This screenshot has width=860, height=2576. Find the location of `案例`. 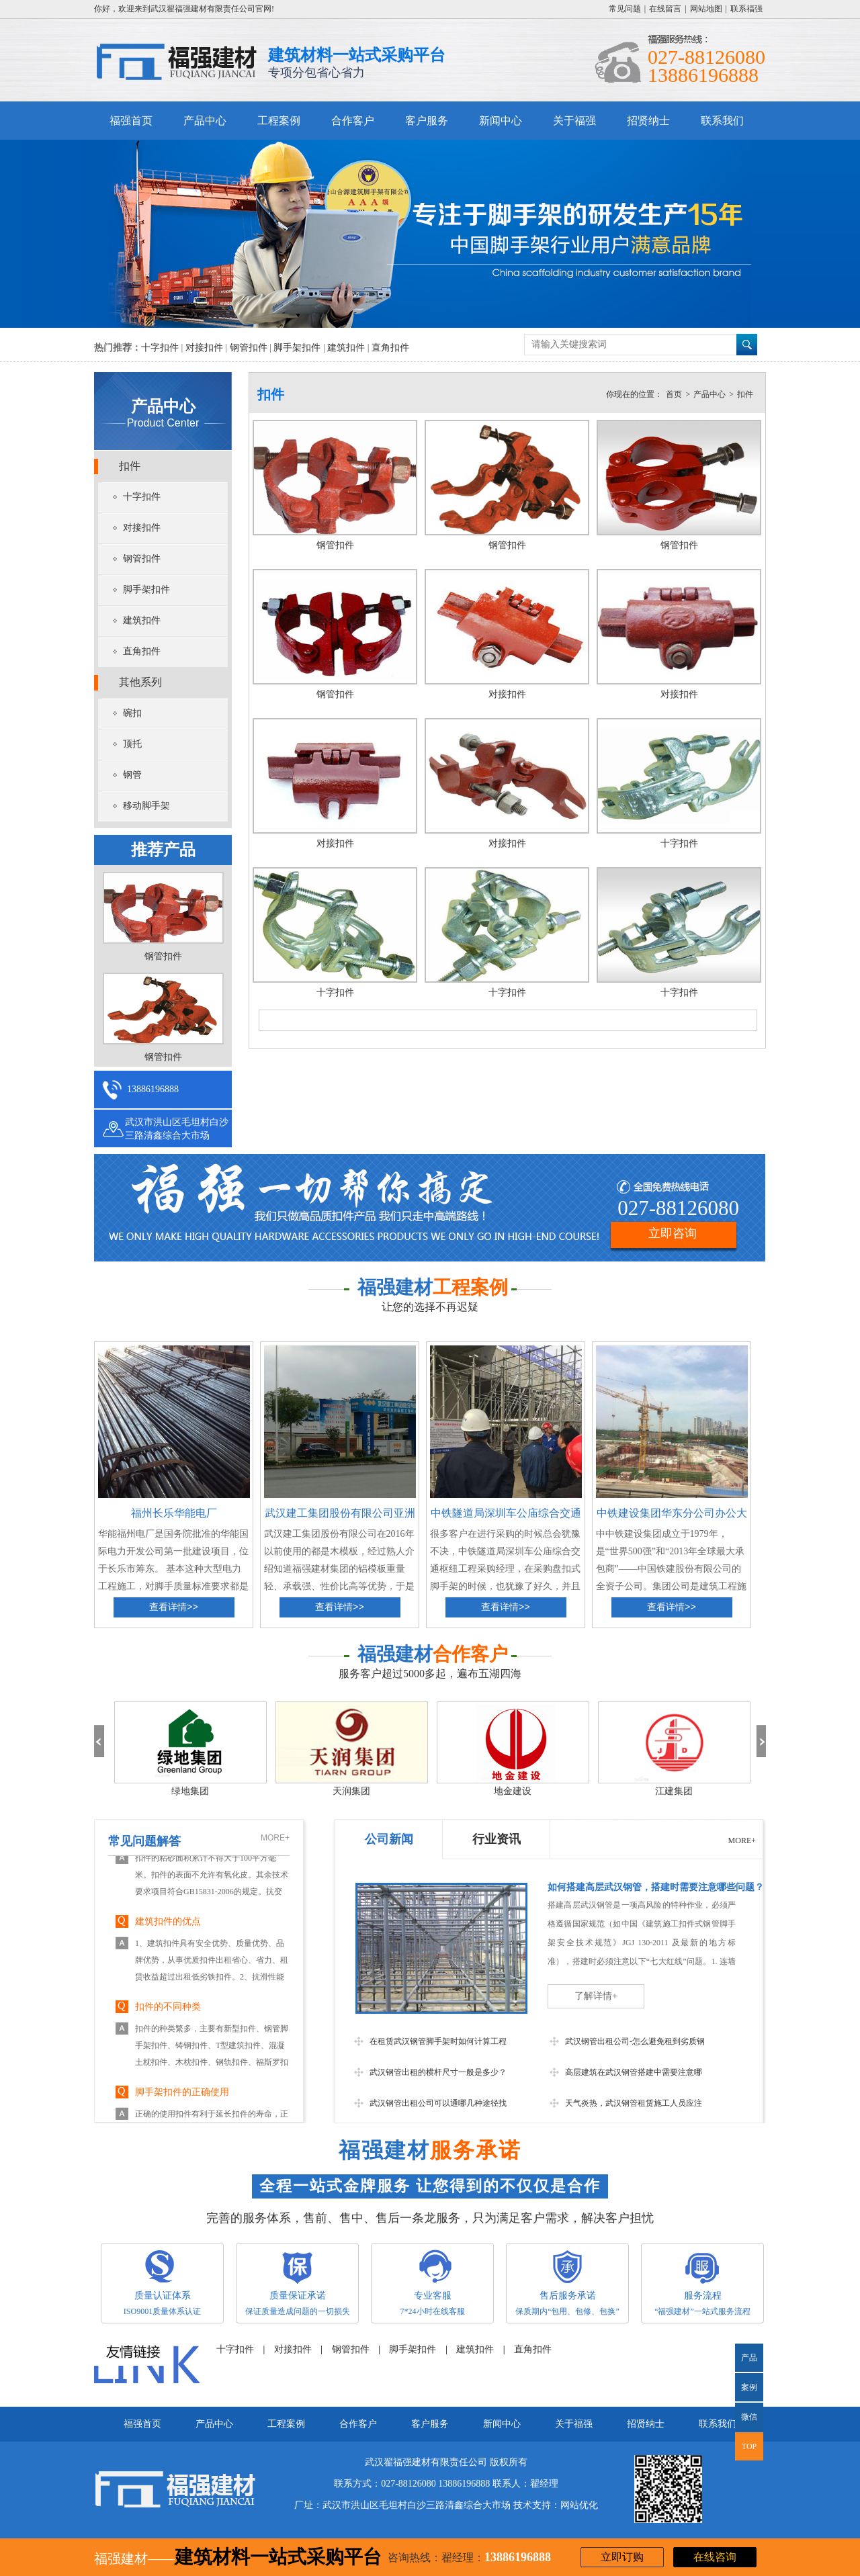

案例 is located at coordinates (749, 2387).